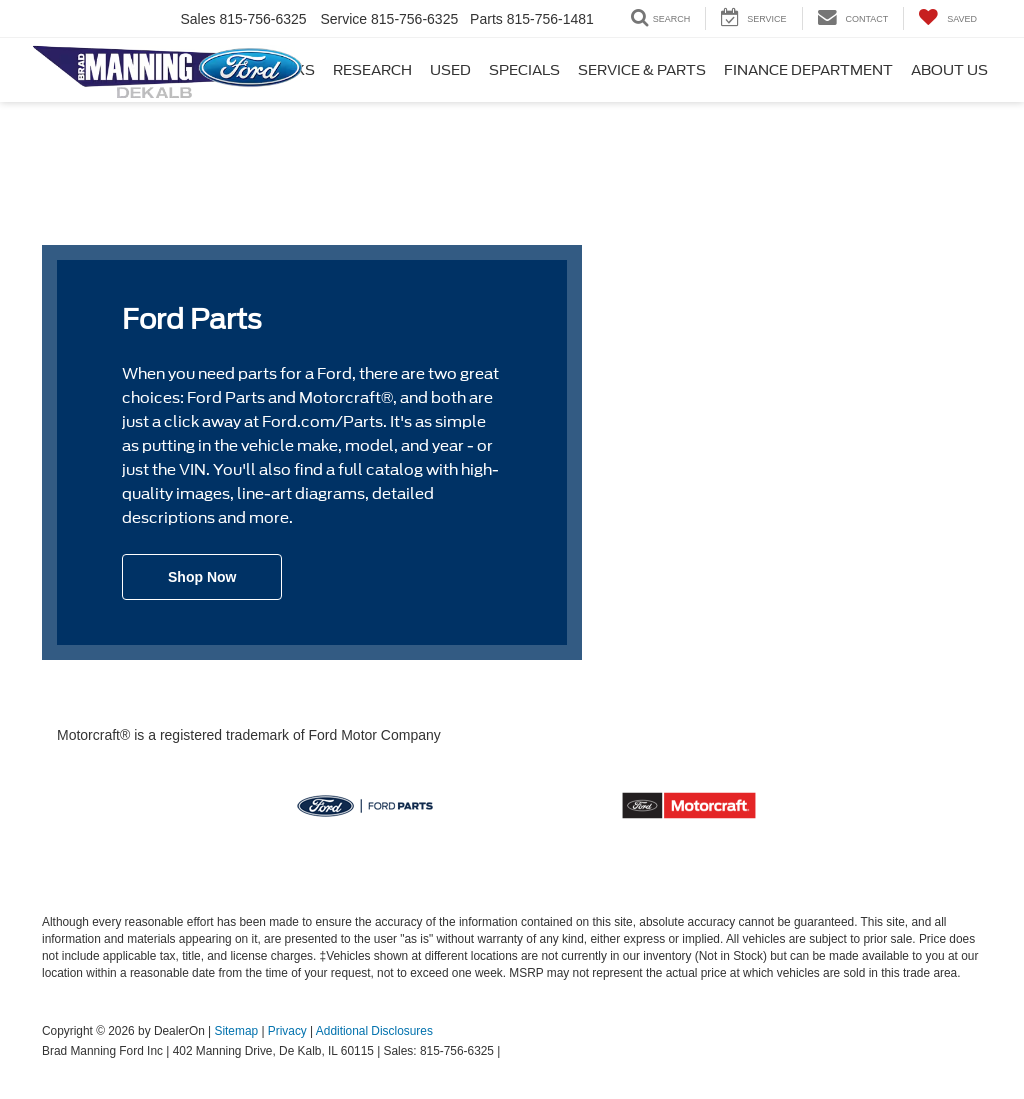 This screenshot has width=1024, height=1099. Describe the element at coordinates (372, 70) in the screenshot. I see `Research [button]` at that location.